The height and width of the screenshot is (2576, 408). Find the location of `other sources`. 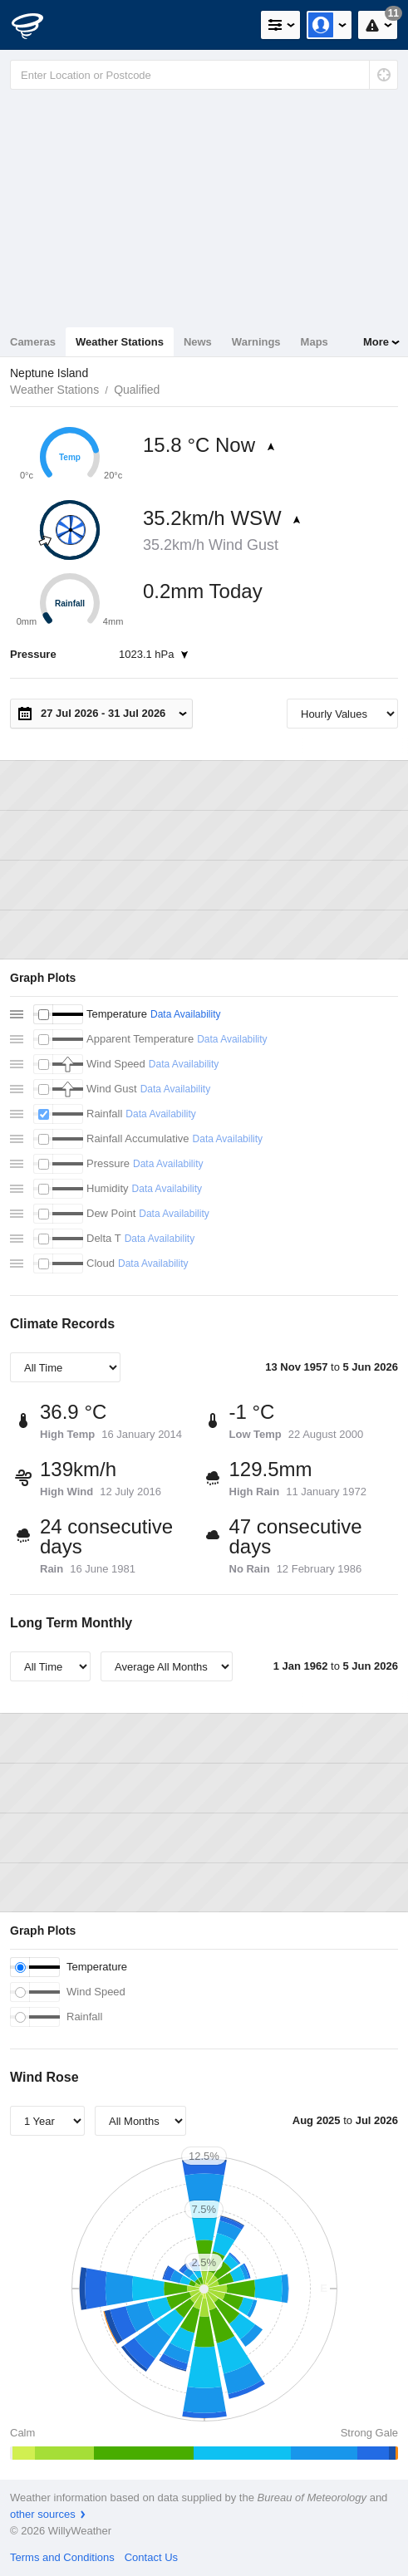

other sources is located at coordinates (43, 2514).